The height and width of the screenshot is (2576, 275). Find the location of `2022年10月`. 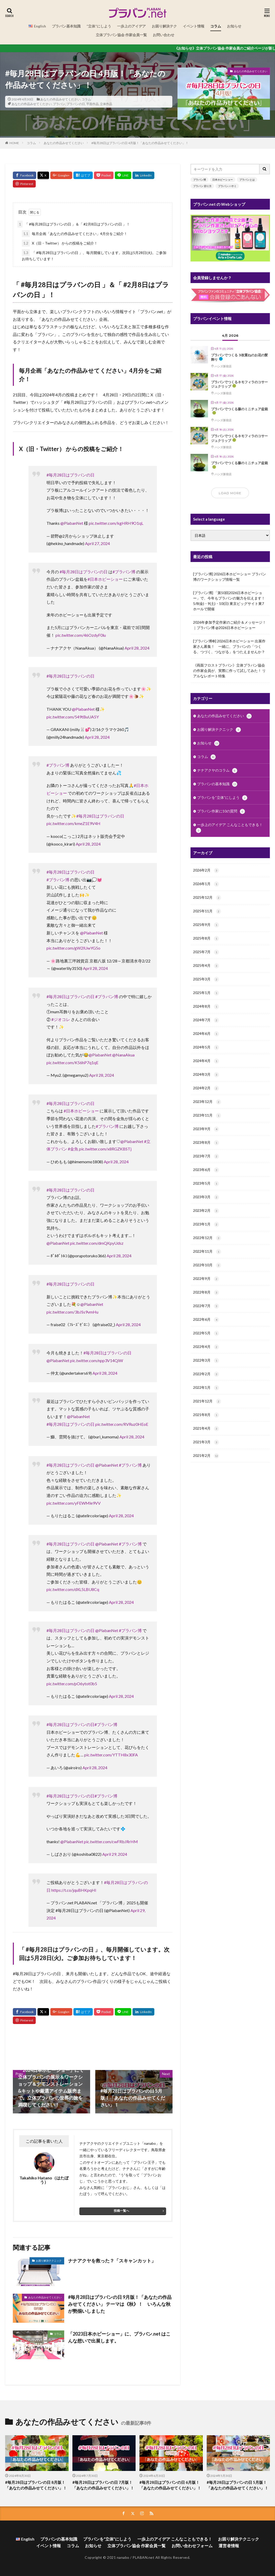

2022年10月 is located at coordinates (207, 1265).